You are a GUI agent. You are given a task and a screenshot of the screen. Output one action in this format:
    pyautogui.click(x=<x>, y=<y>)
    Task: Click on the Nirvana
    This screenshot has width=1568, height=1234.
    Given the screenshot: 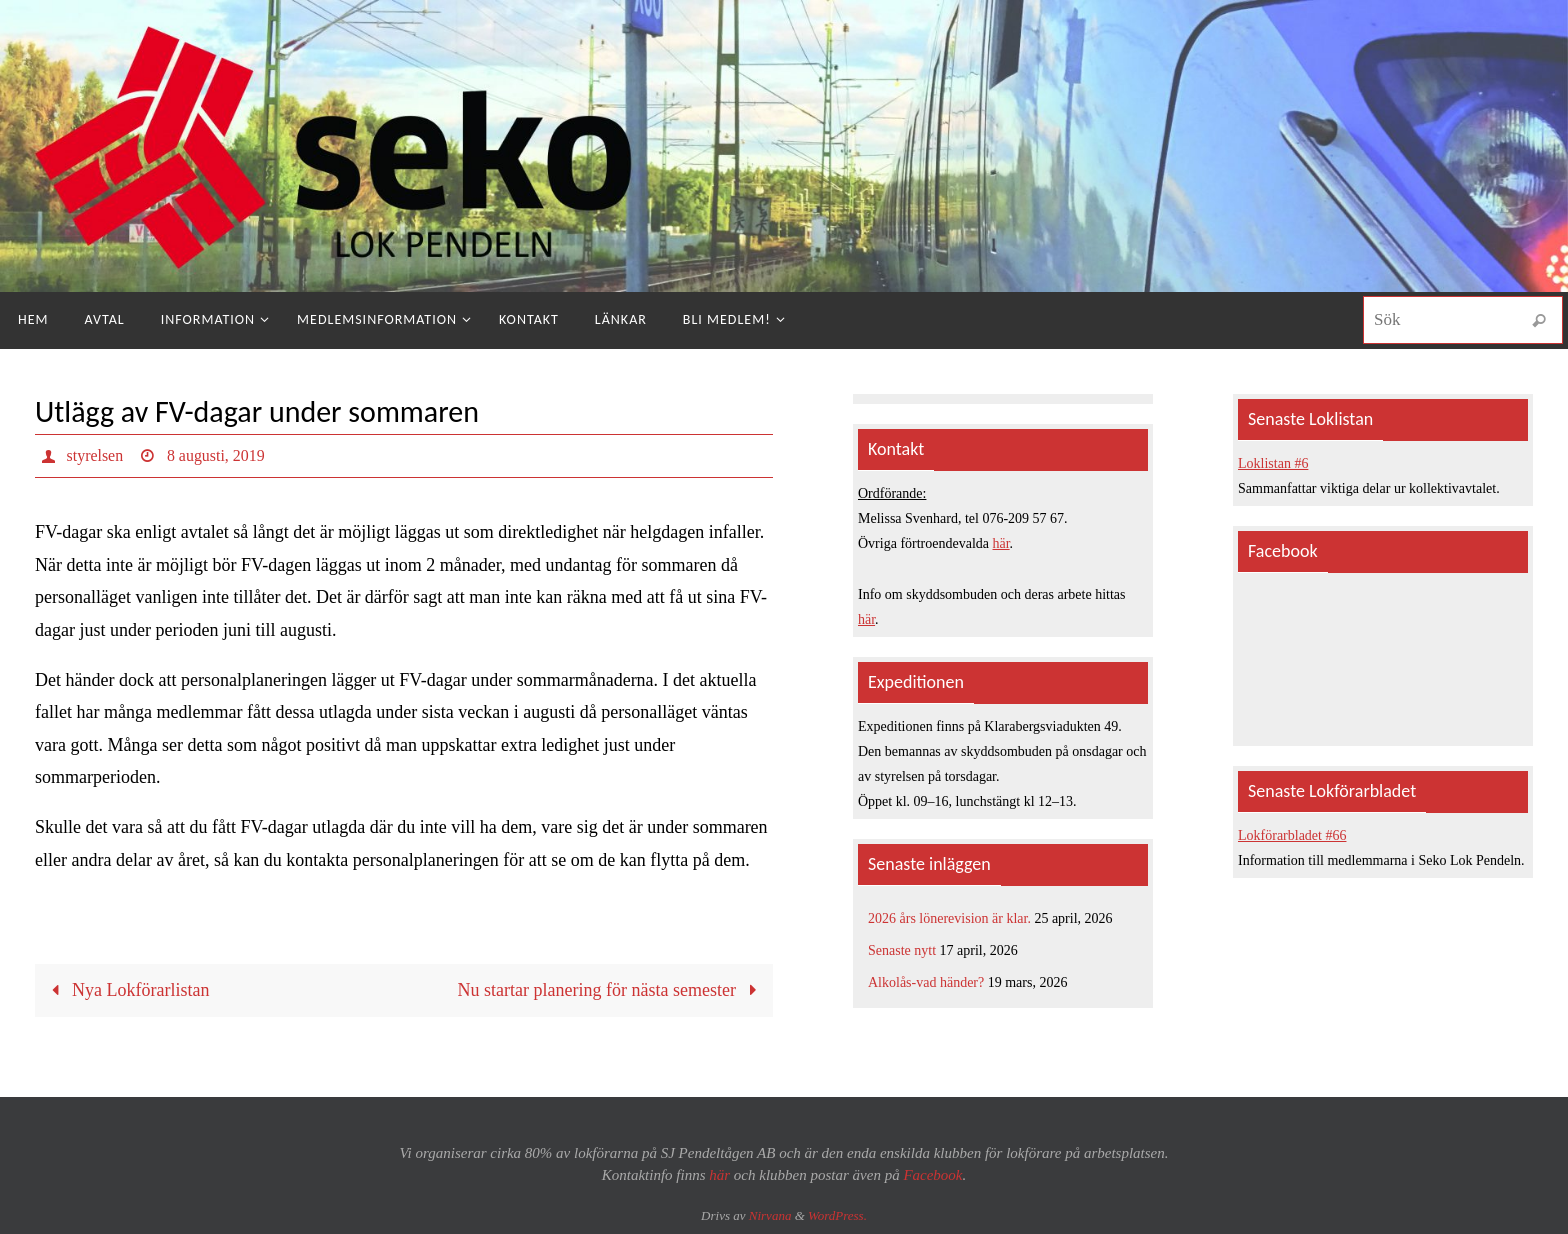 What is the action you would take?
    pyautogui.click(x=770, y=1215)
    